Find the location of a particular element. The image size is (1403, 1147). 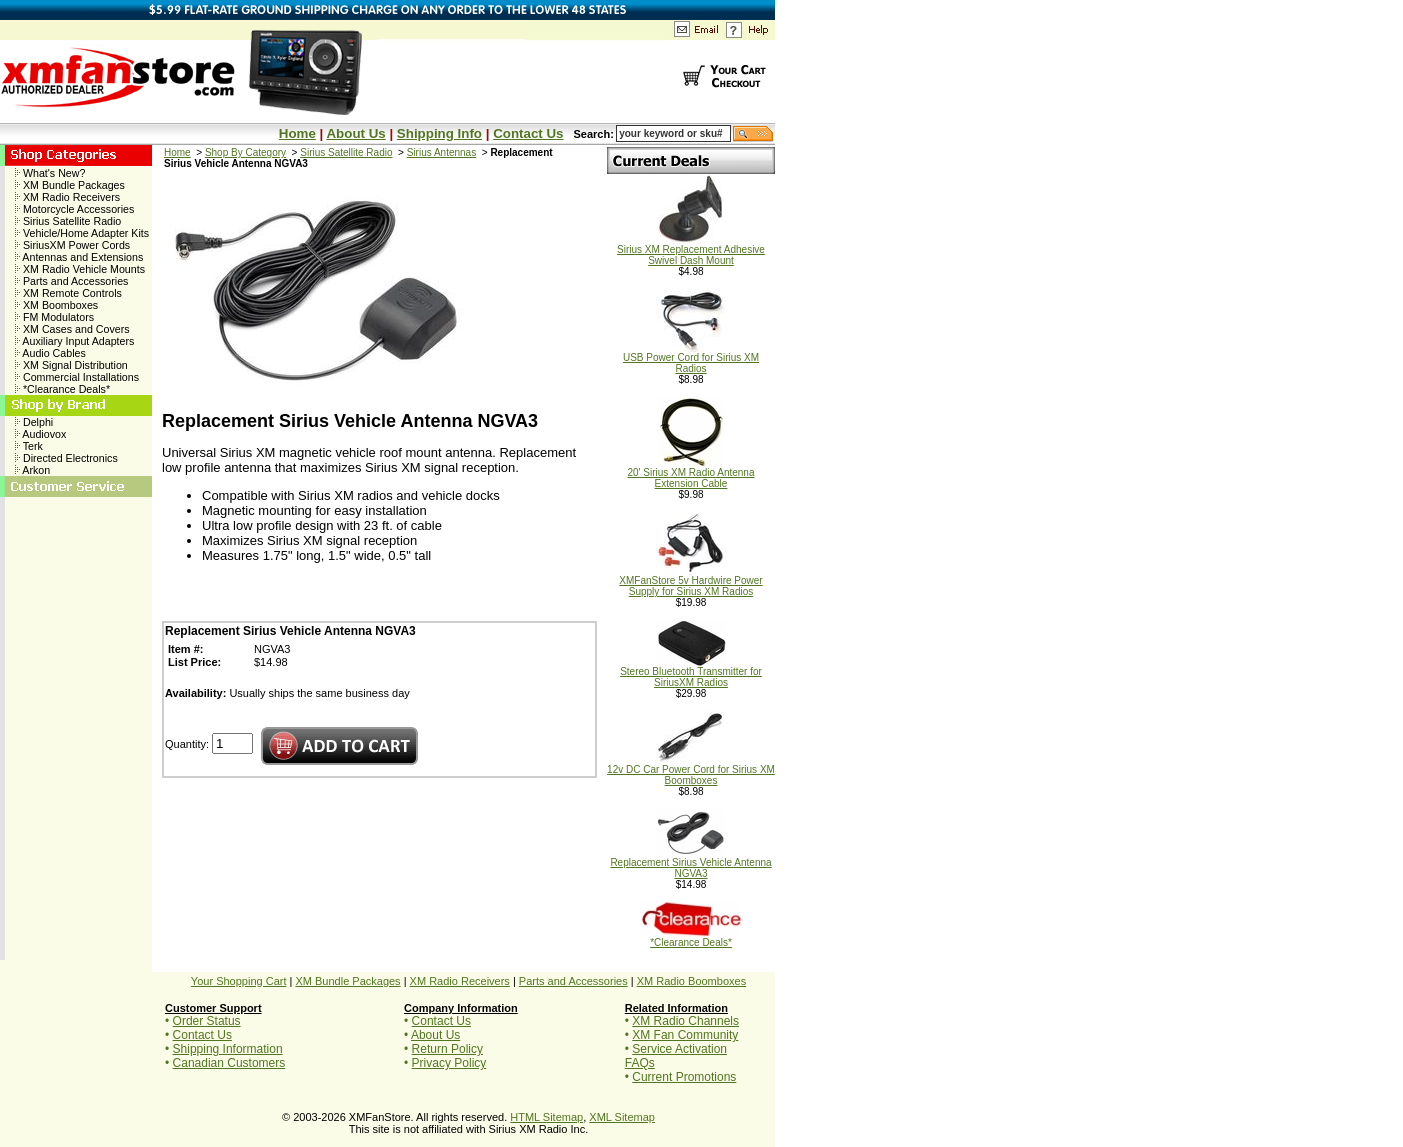

HTML Sitemap is located at coordinates (546, 1117).